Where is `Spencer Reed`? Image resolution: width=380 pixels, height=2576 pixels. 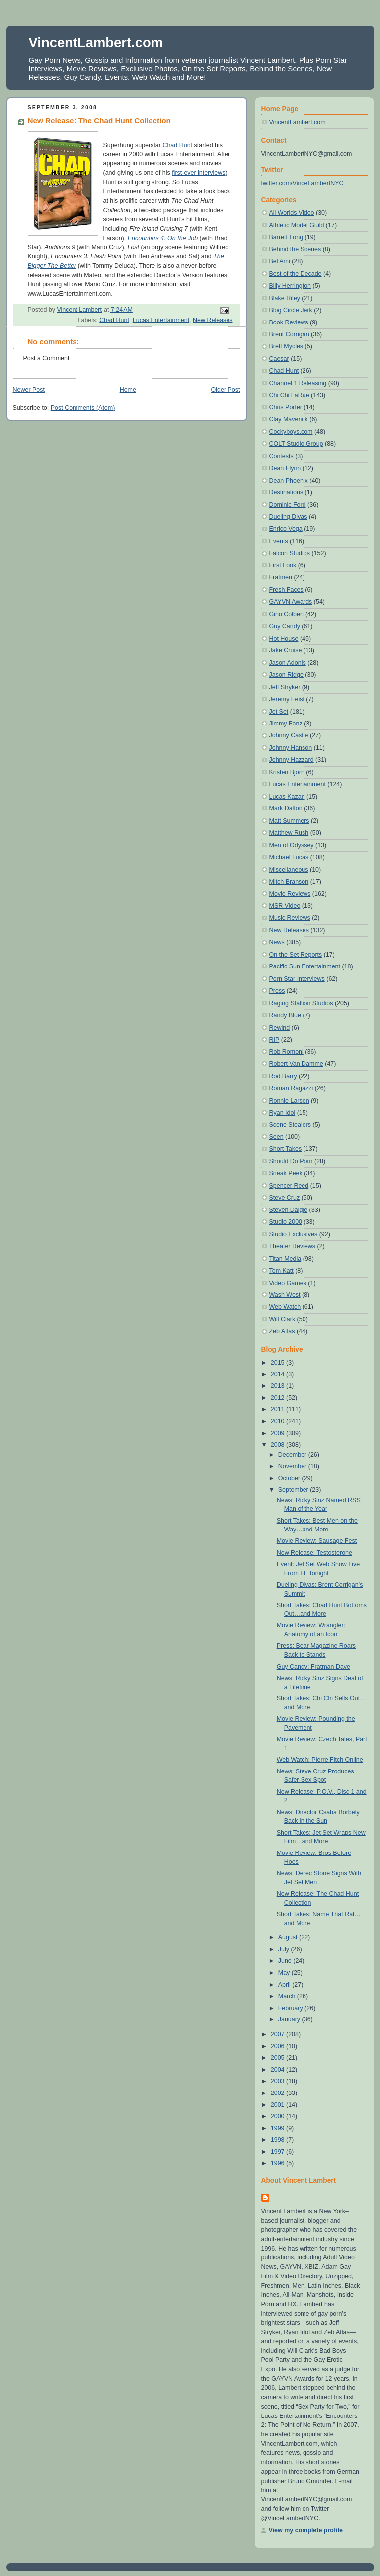
Spencer Reed is located at coordinates (289, 1185).